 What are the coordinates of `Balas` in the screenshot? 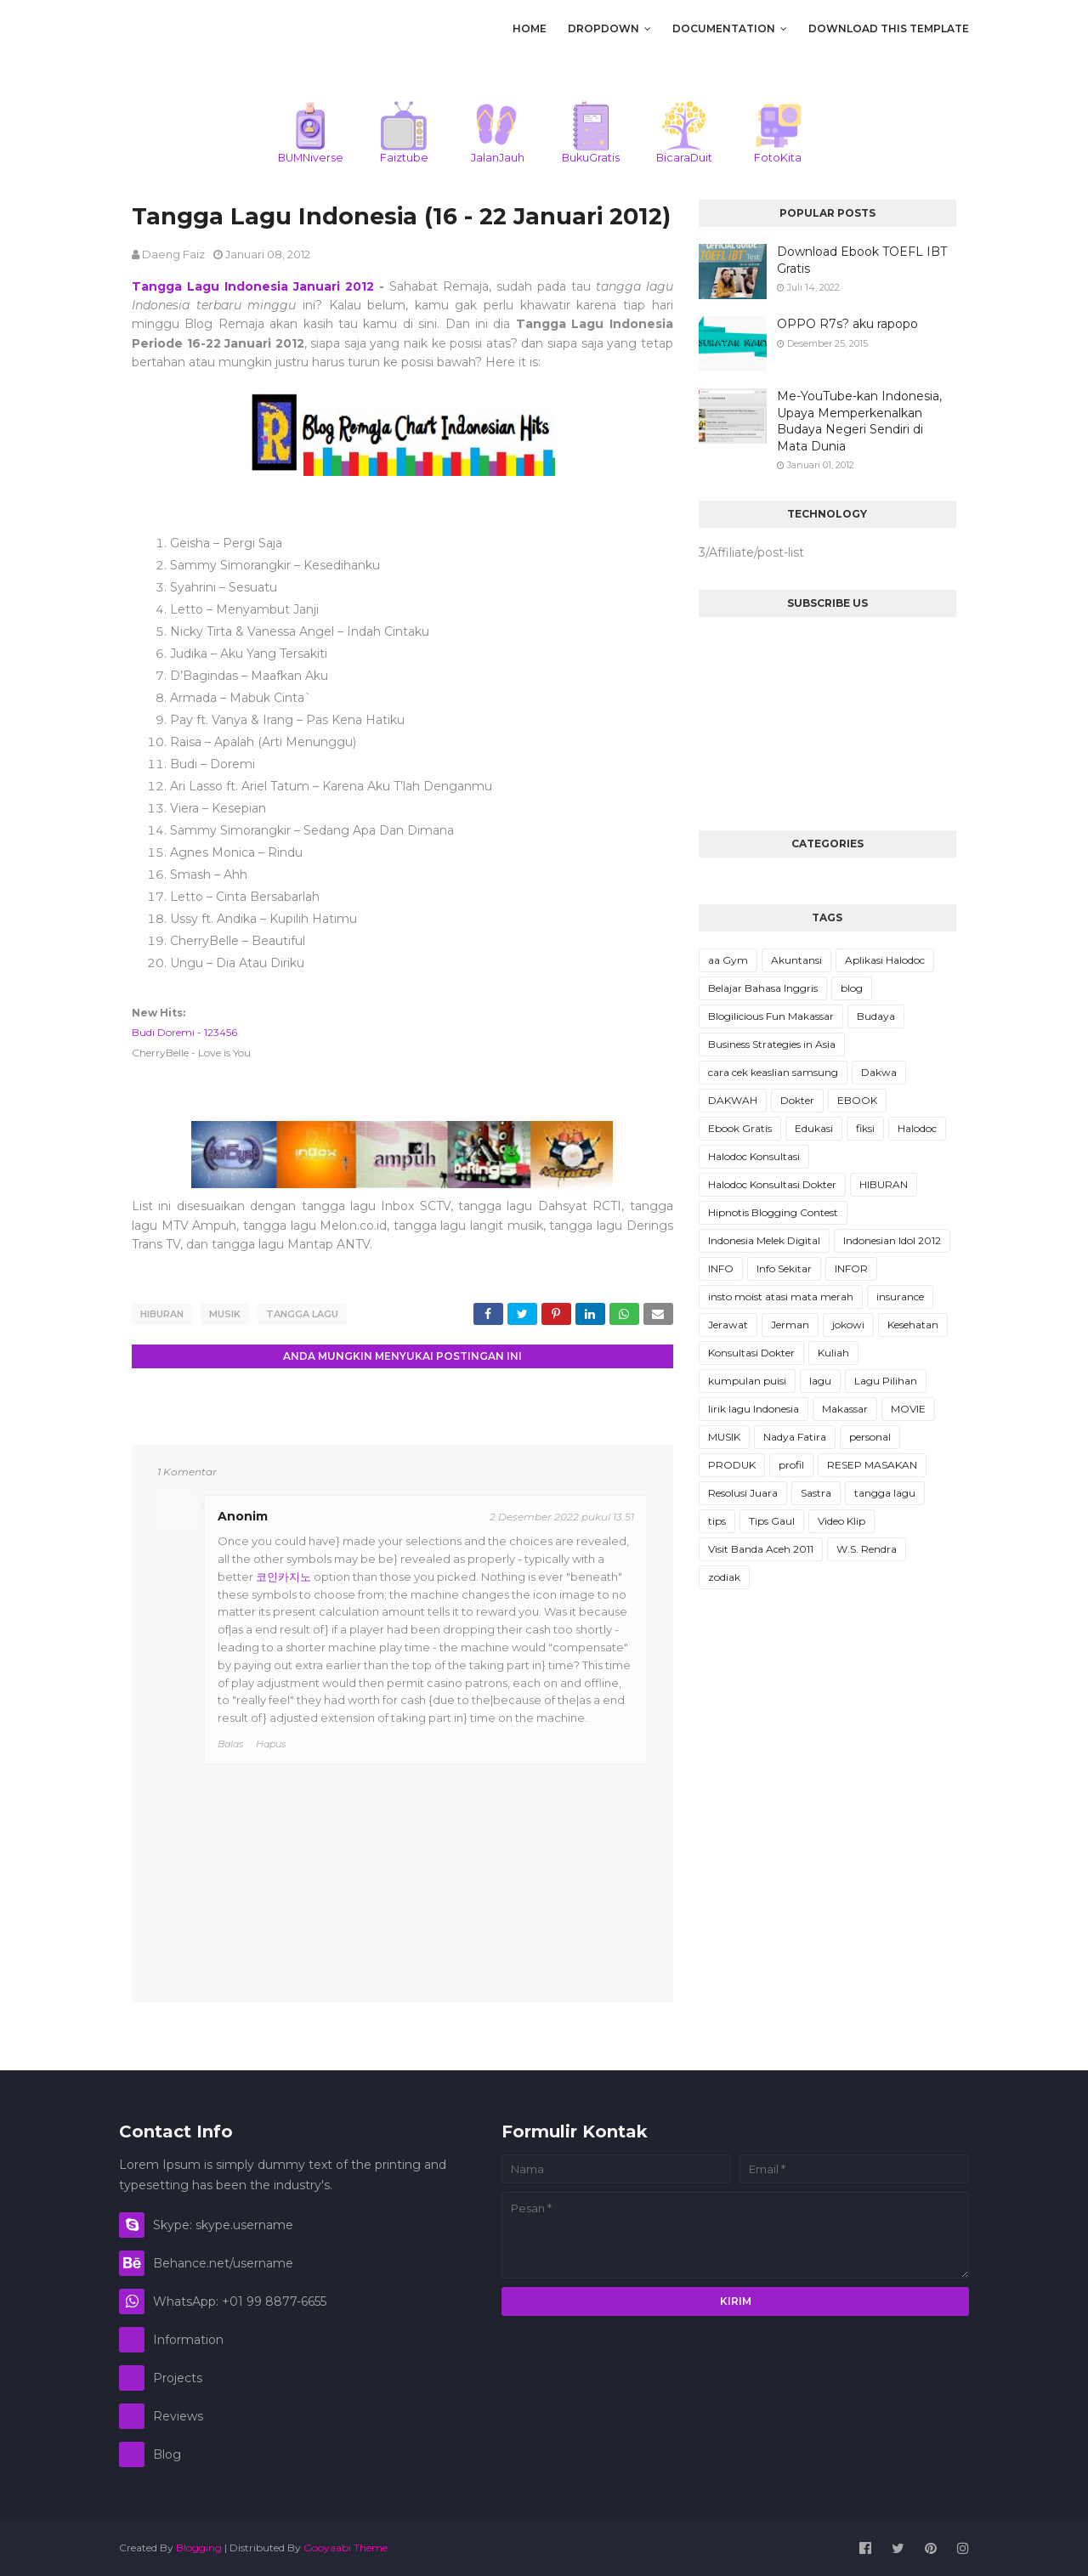 It's located at (230, 1741).